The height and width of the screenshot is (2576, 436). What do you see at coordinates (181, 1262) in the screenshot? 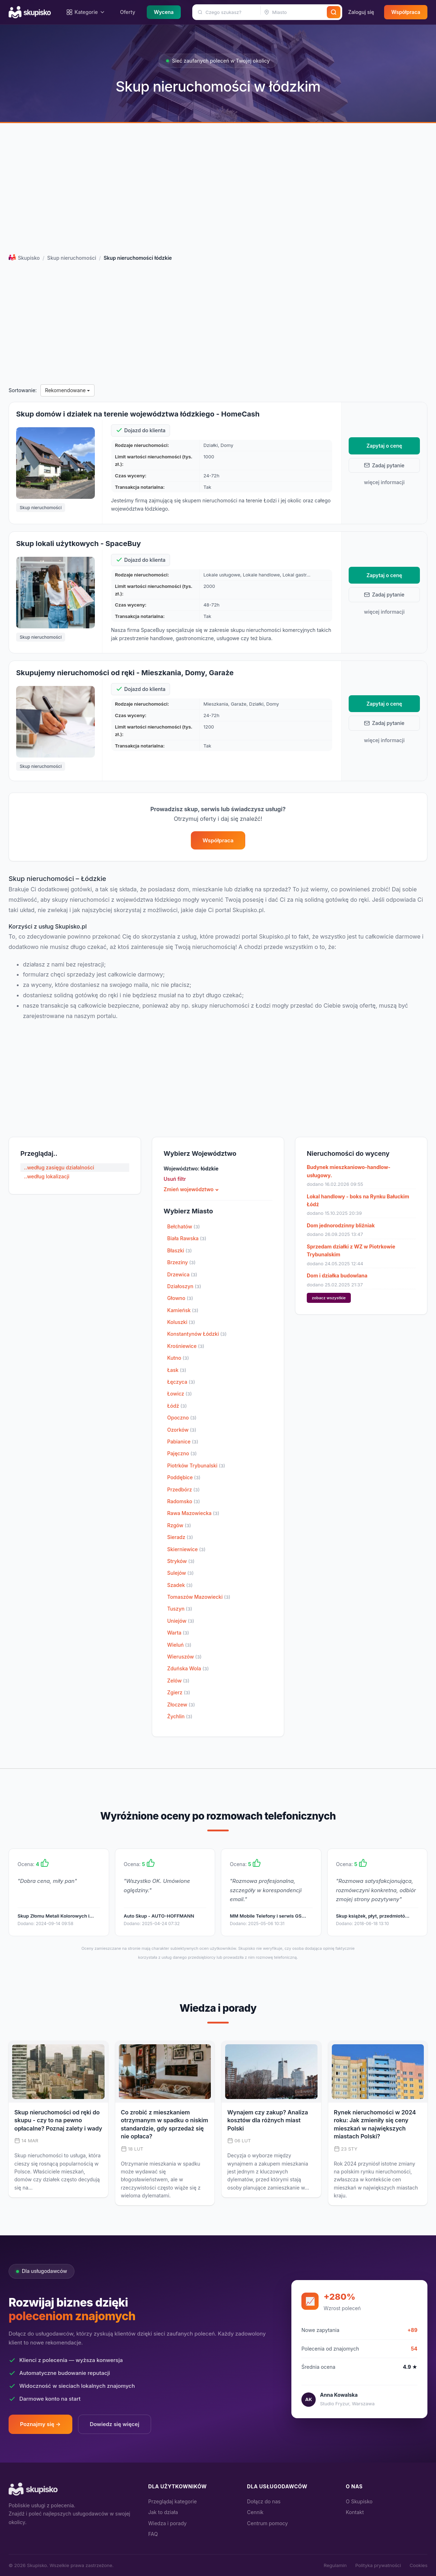
I see `Brzeziny` at bounding box center [181, 1262].